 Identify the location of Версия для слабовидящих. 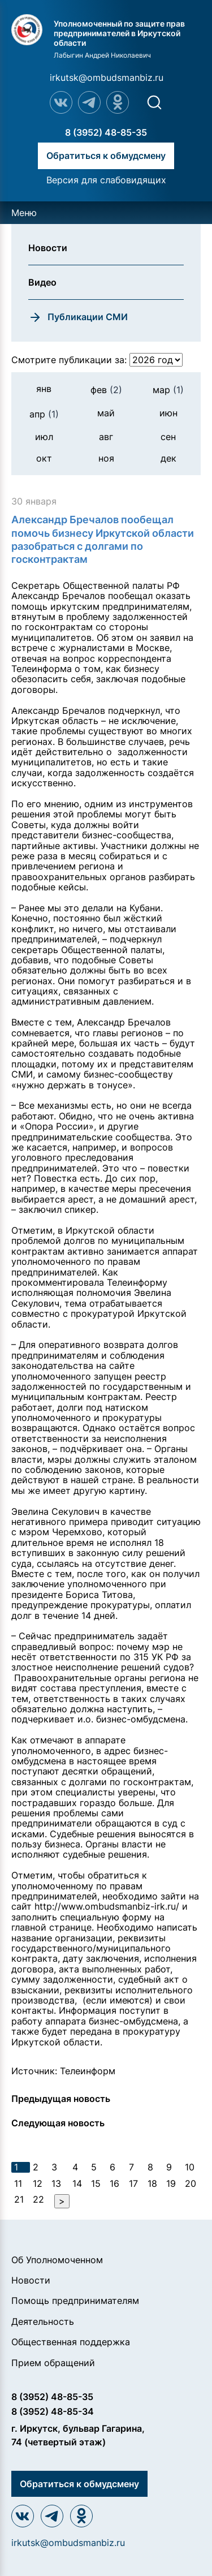
(106, 180).